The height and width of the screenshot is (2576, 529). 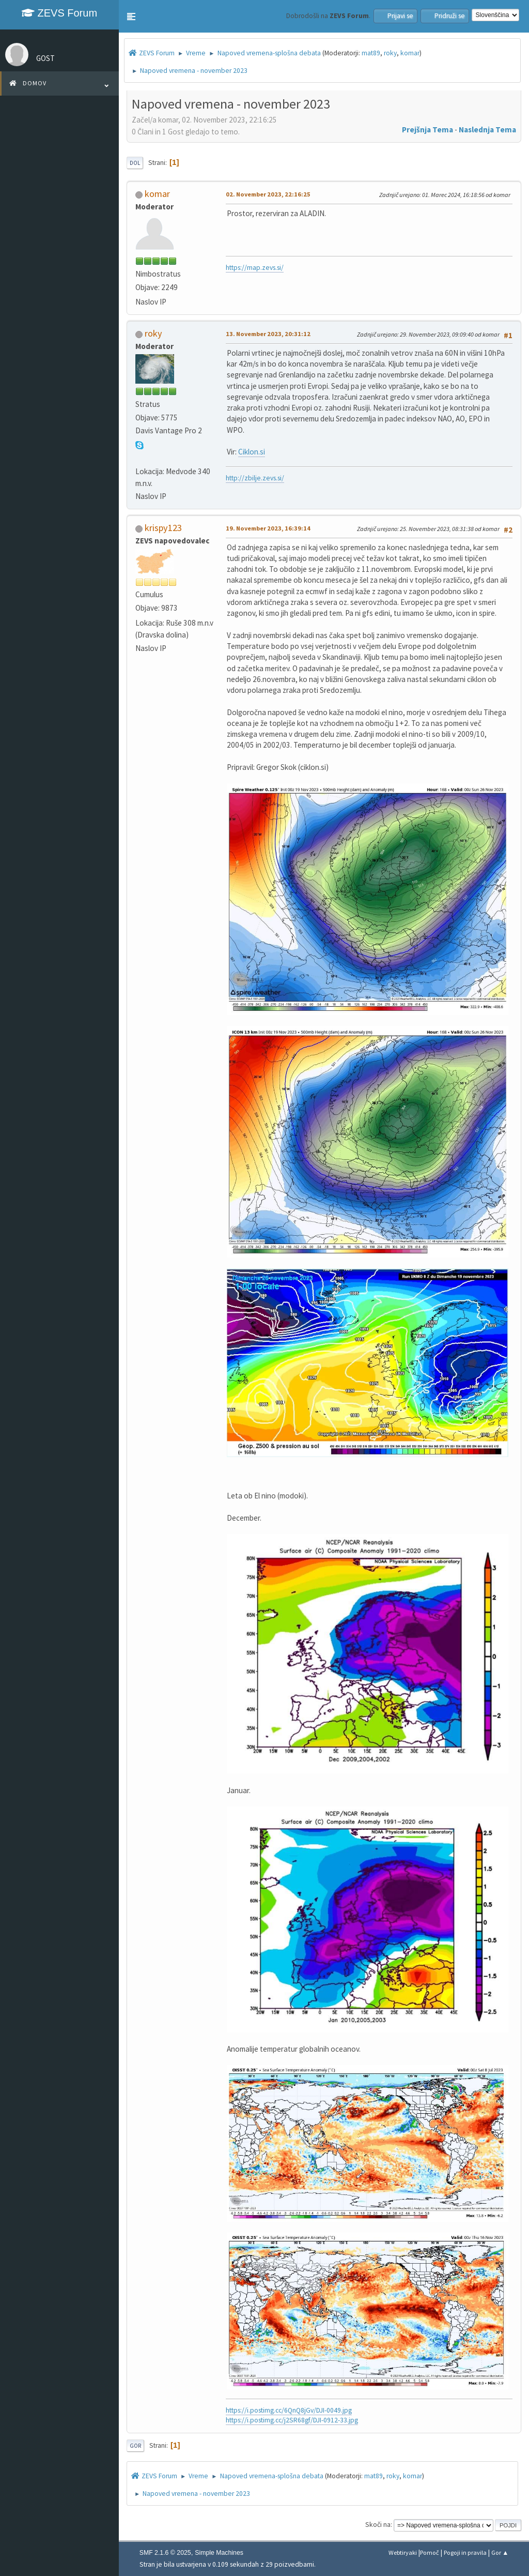 I want to click on [button], so click(x=131, y=16).